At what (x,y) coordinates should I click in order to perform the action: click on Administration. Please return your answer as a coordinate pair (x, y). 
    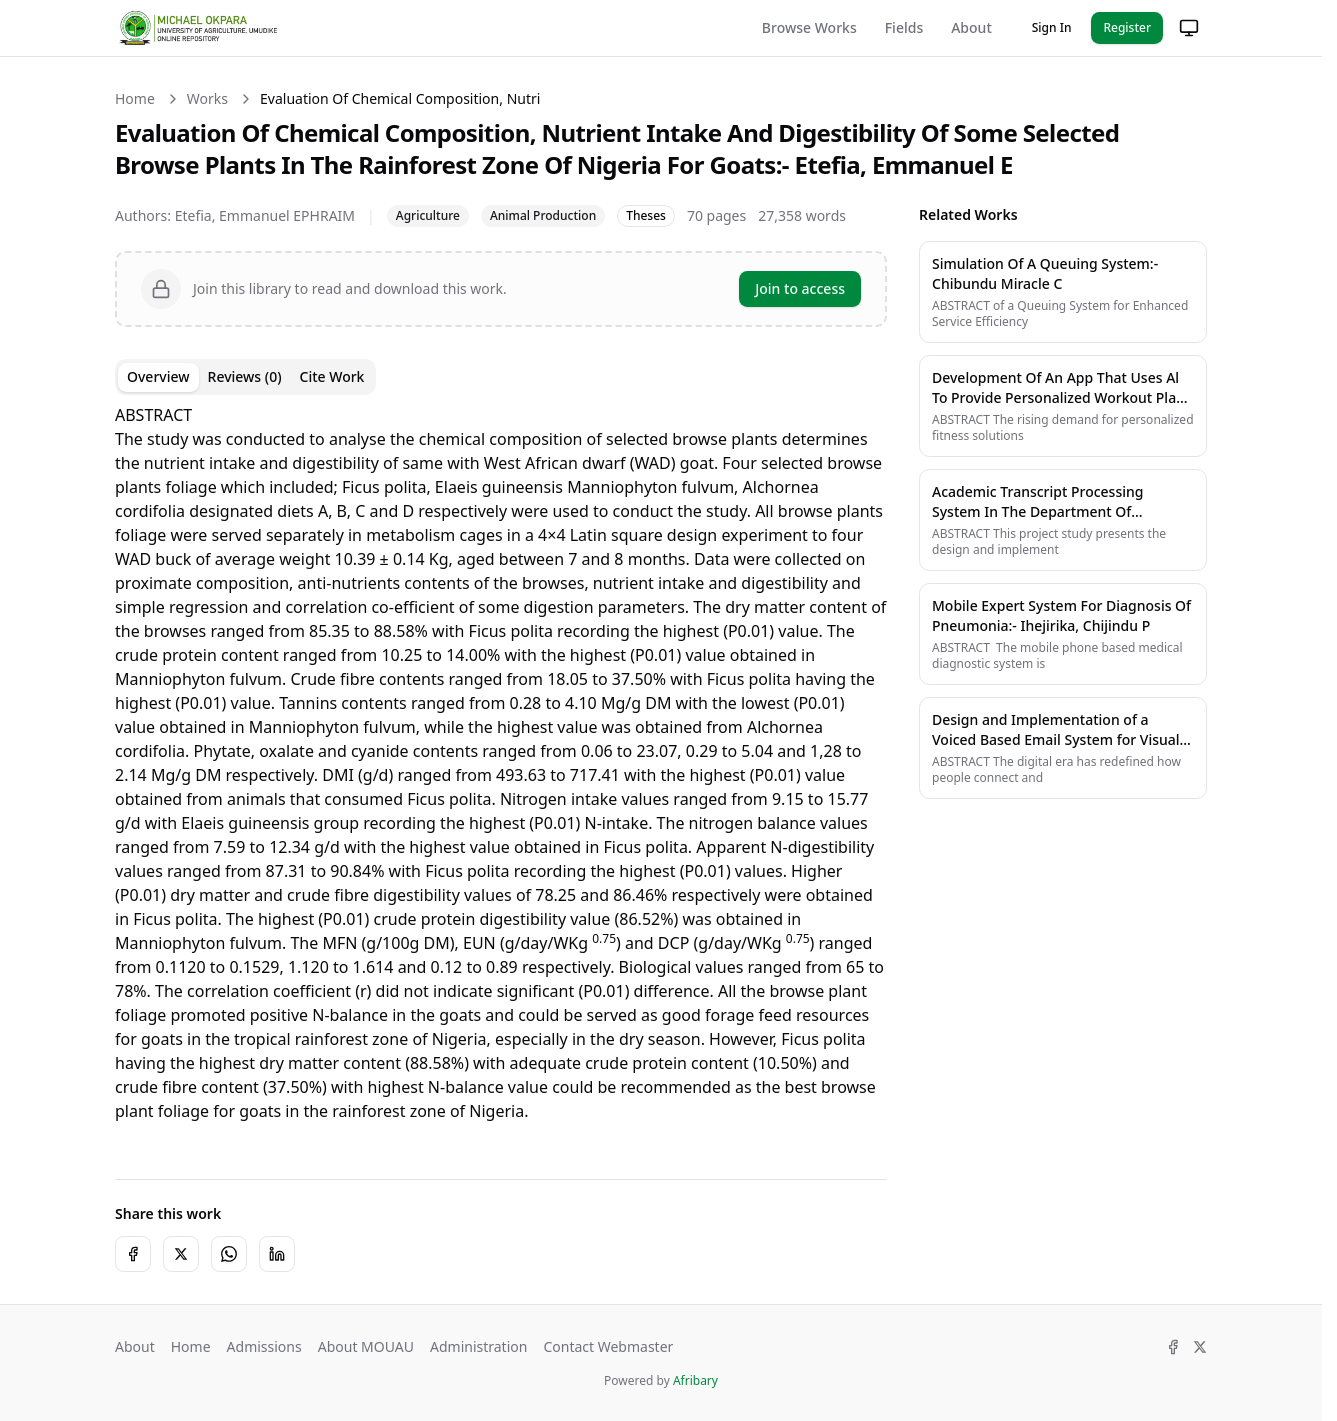
    Looking at the image, I should click on (478, 1346).